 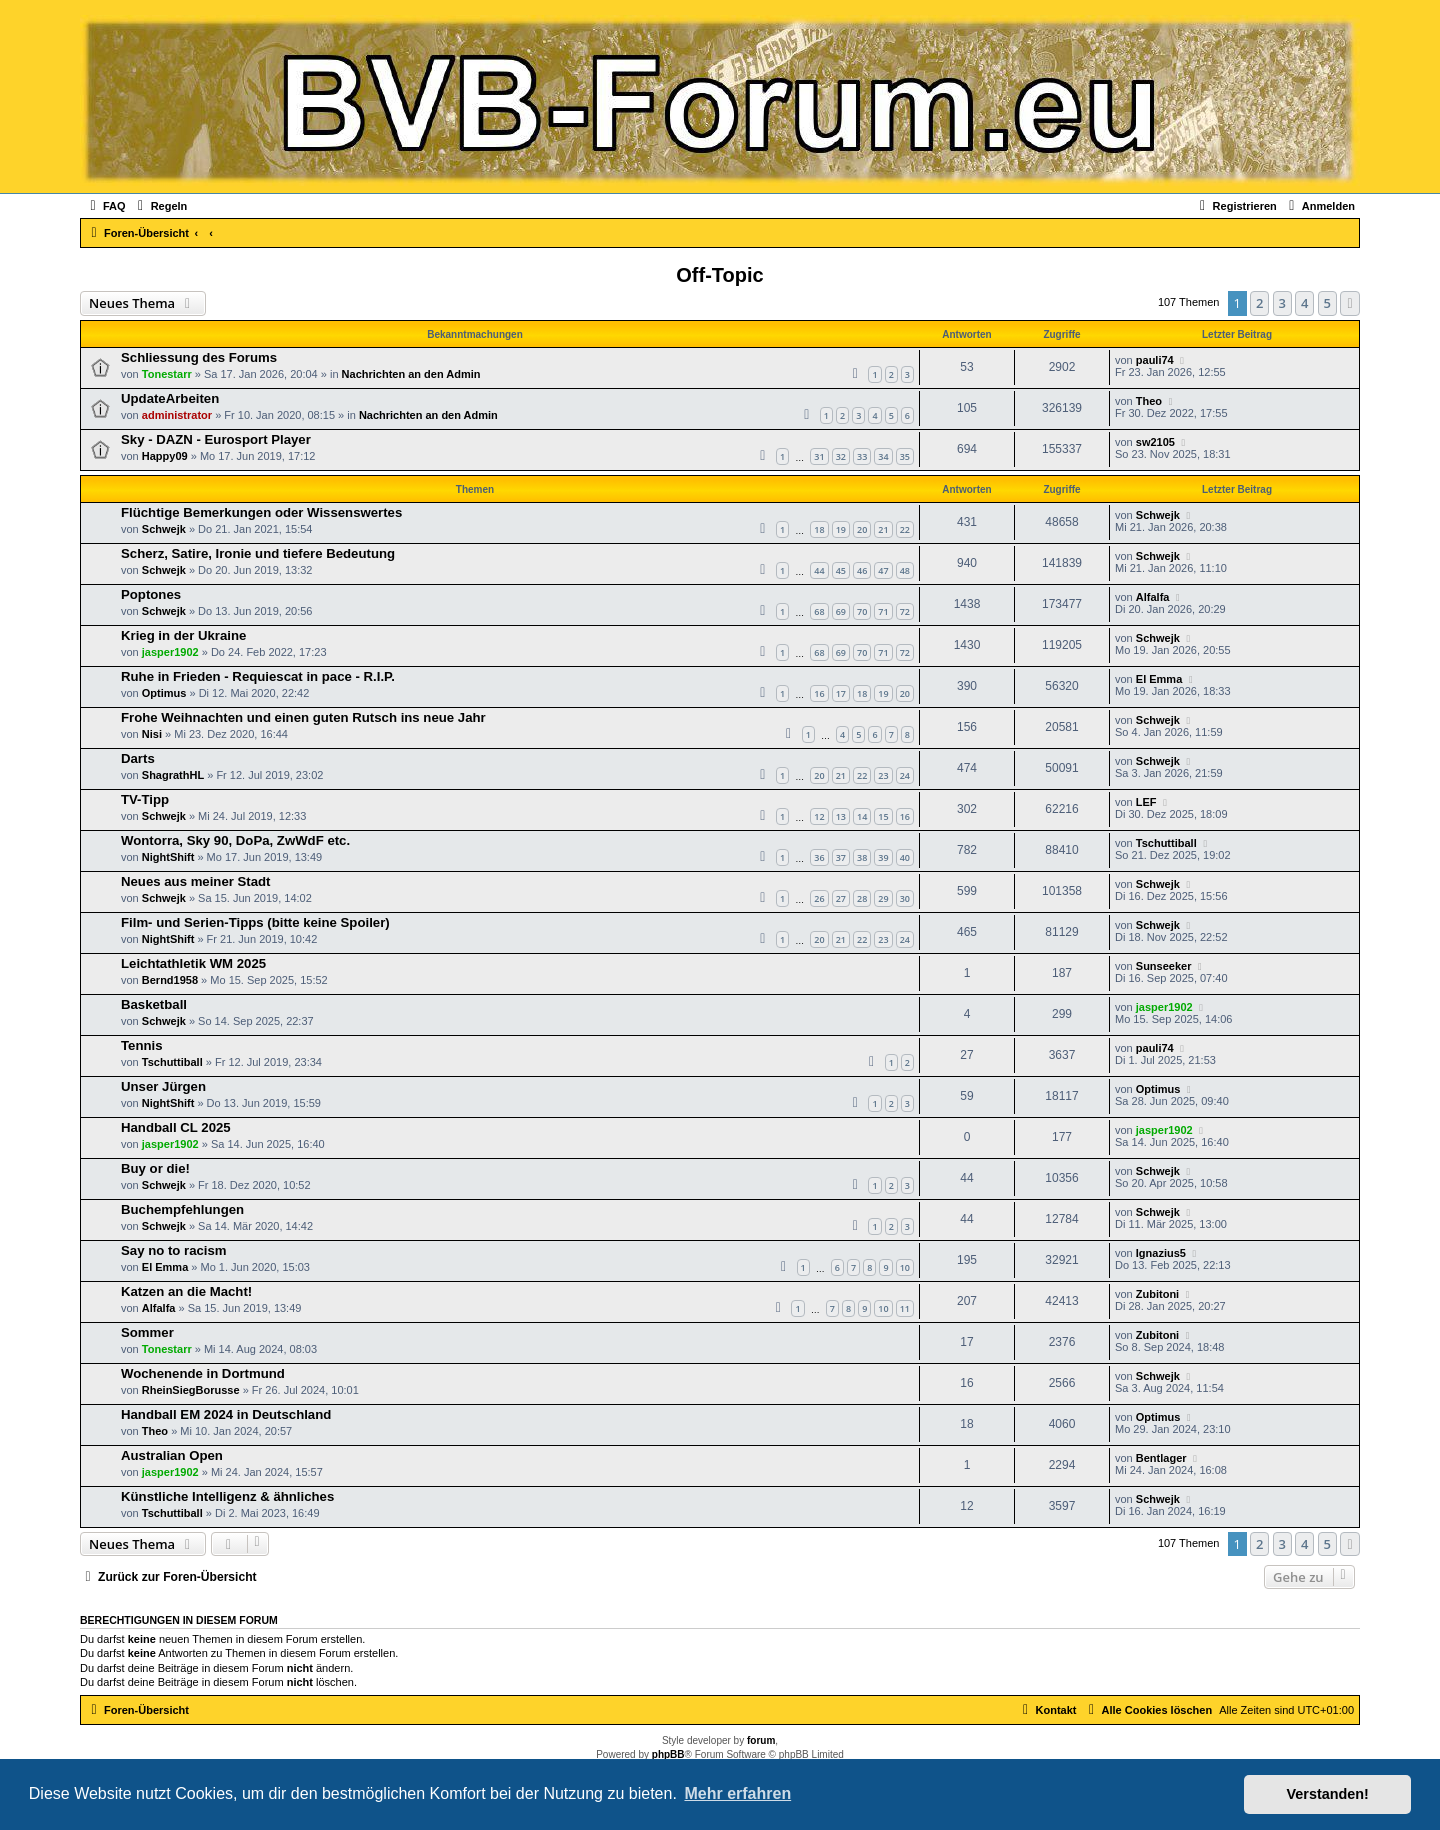 I want to click on 21, so click(x=883, y=529).